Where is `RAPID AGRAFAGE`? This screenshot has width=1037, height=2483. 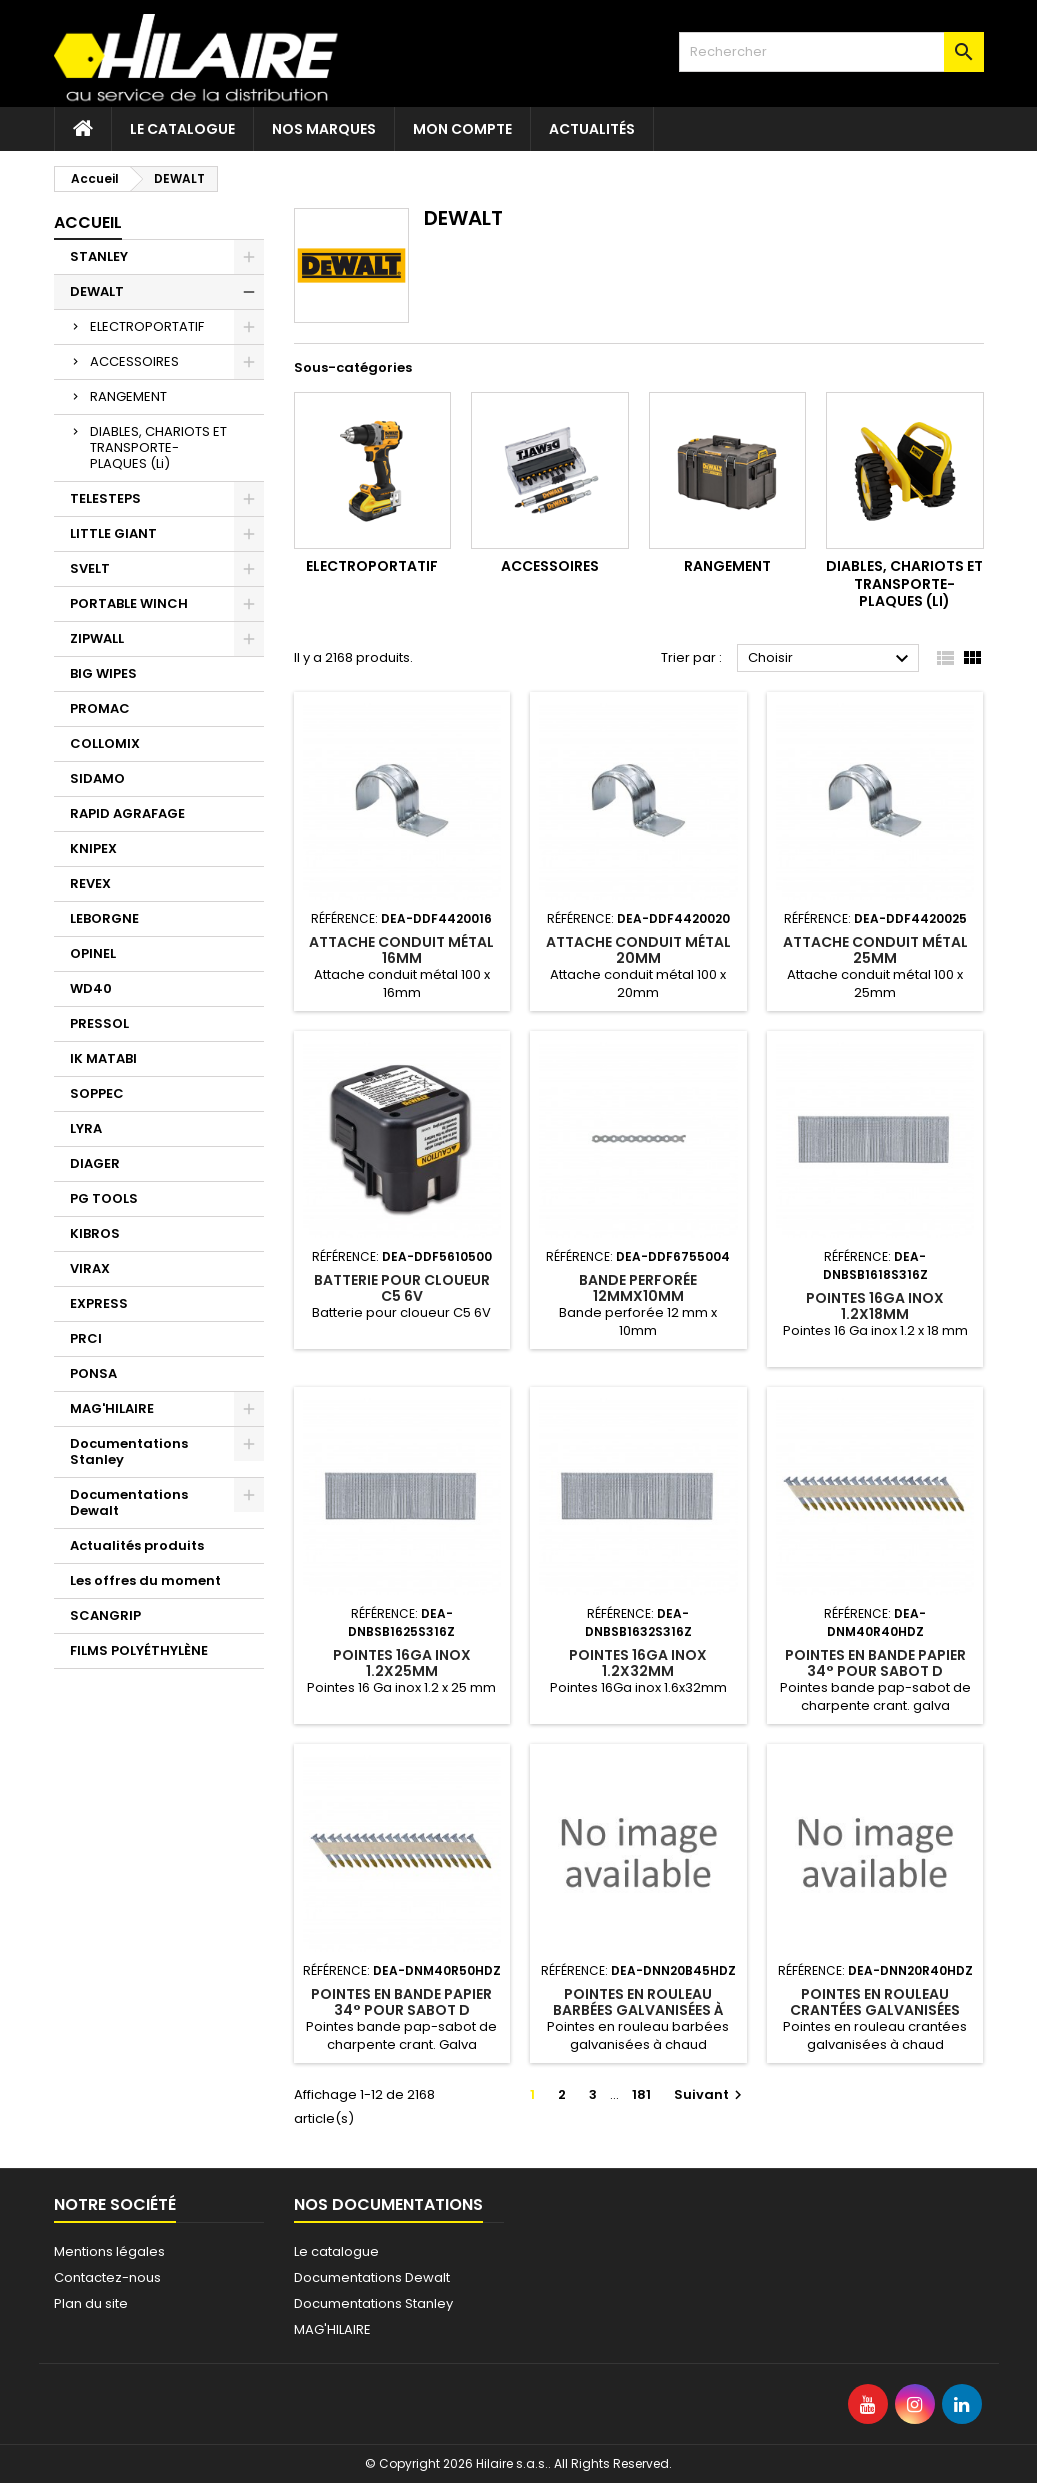 RAPID AGRAFAGE is located at coordinates (127, 813).